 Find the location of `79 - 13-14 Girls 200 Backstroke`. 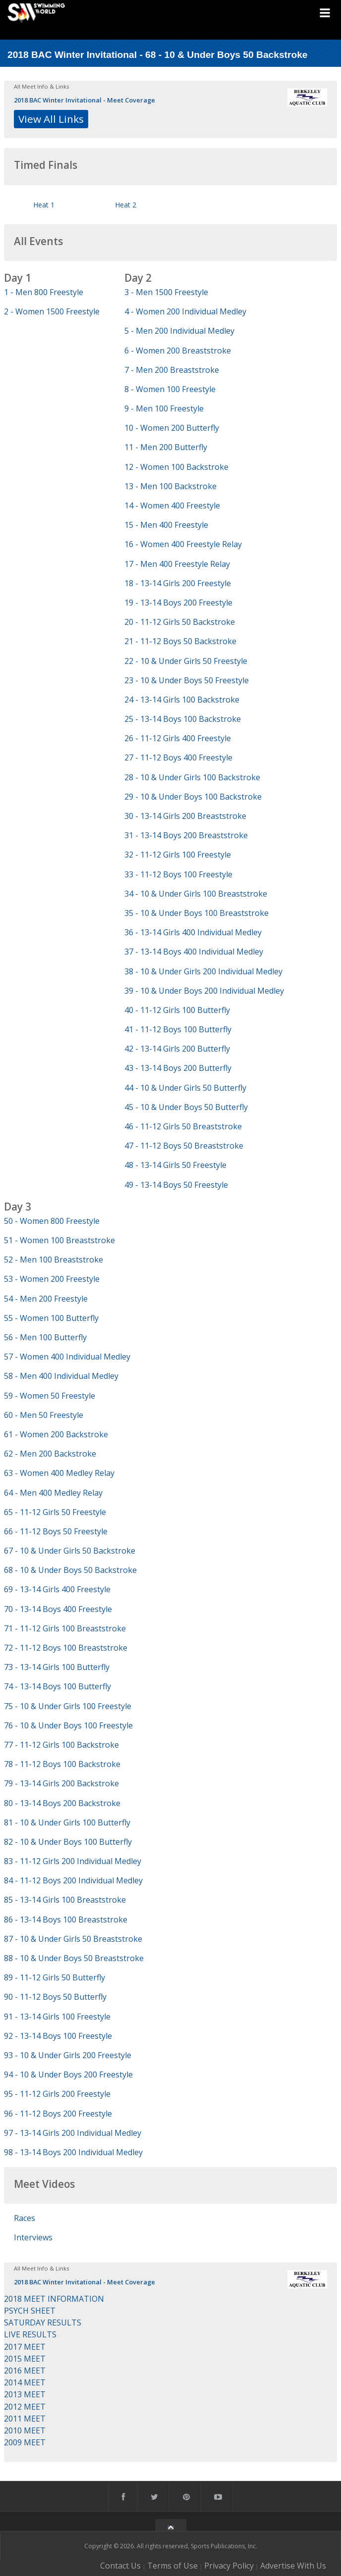

79 - 13-14 Girls 200 Backstroke is located at coordinates (61, 1783).